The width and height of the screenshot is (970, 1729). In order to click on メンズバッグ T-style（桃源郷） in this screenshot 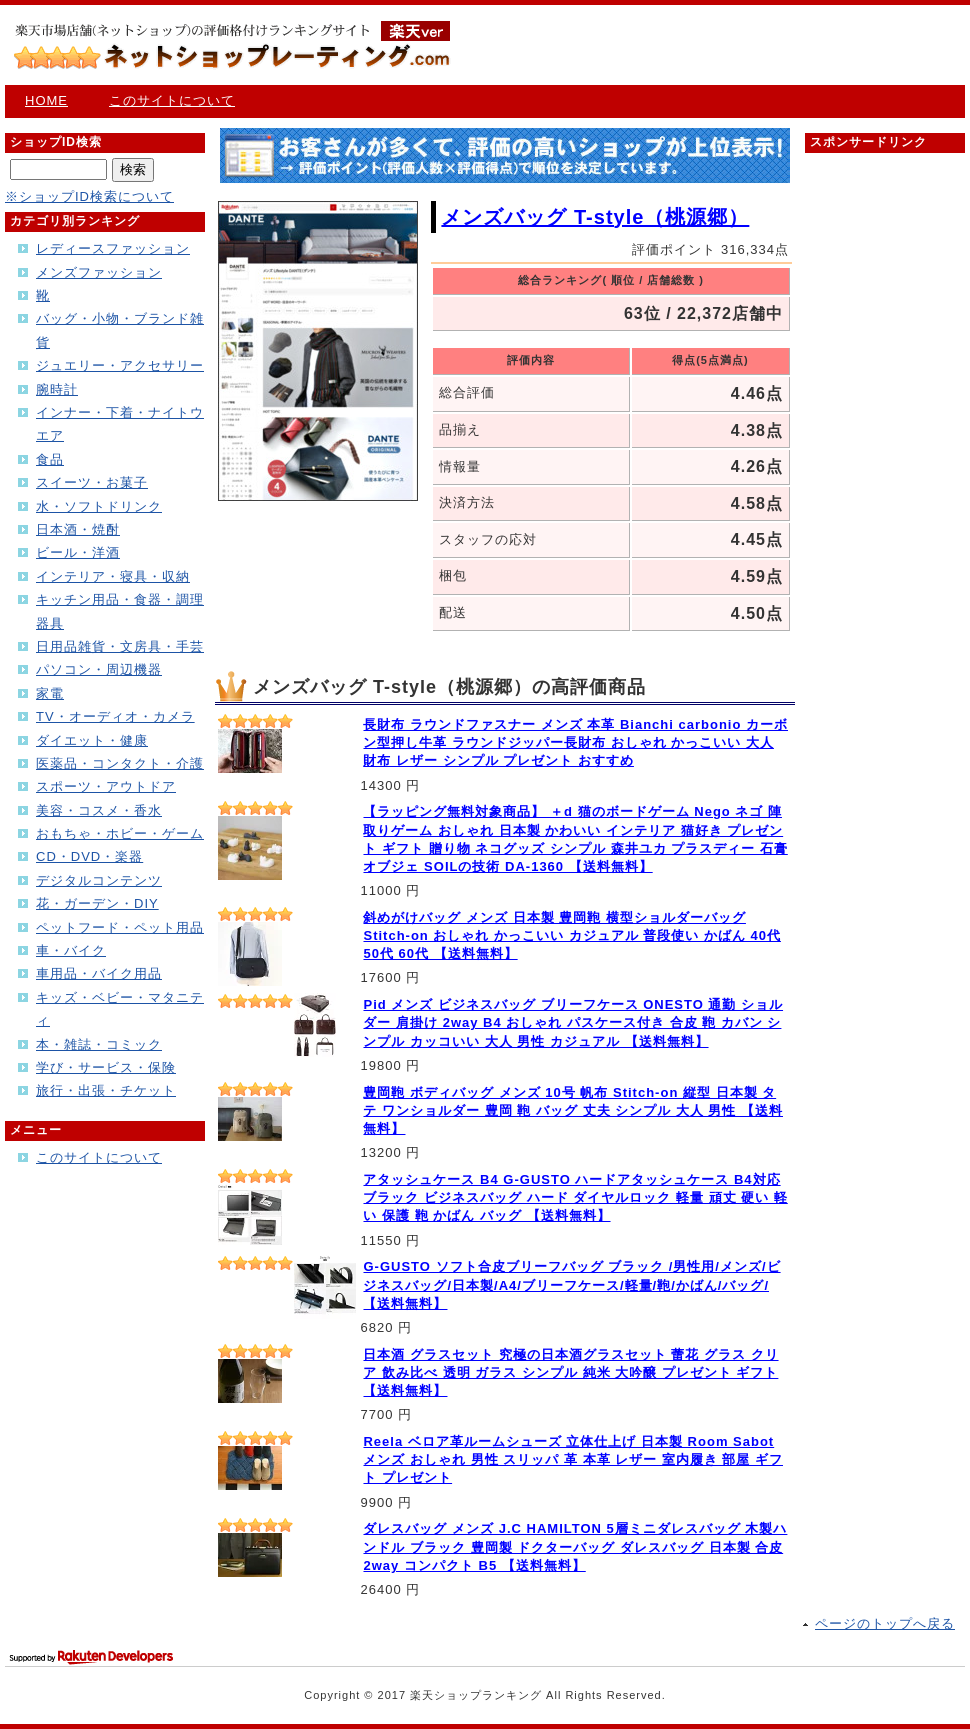, I will do `click(595, 217)`.